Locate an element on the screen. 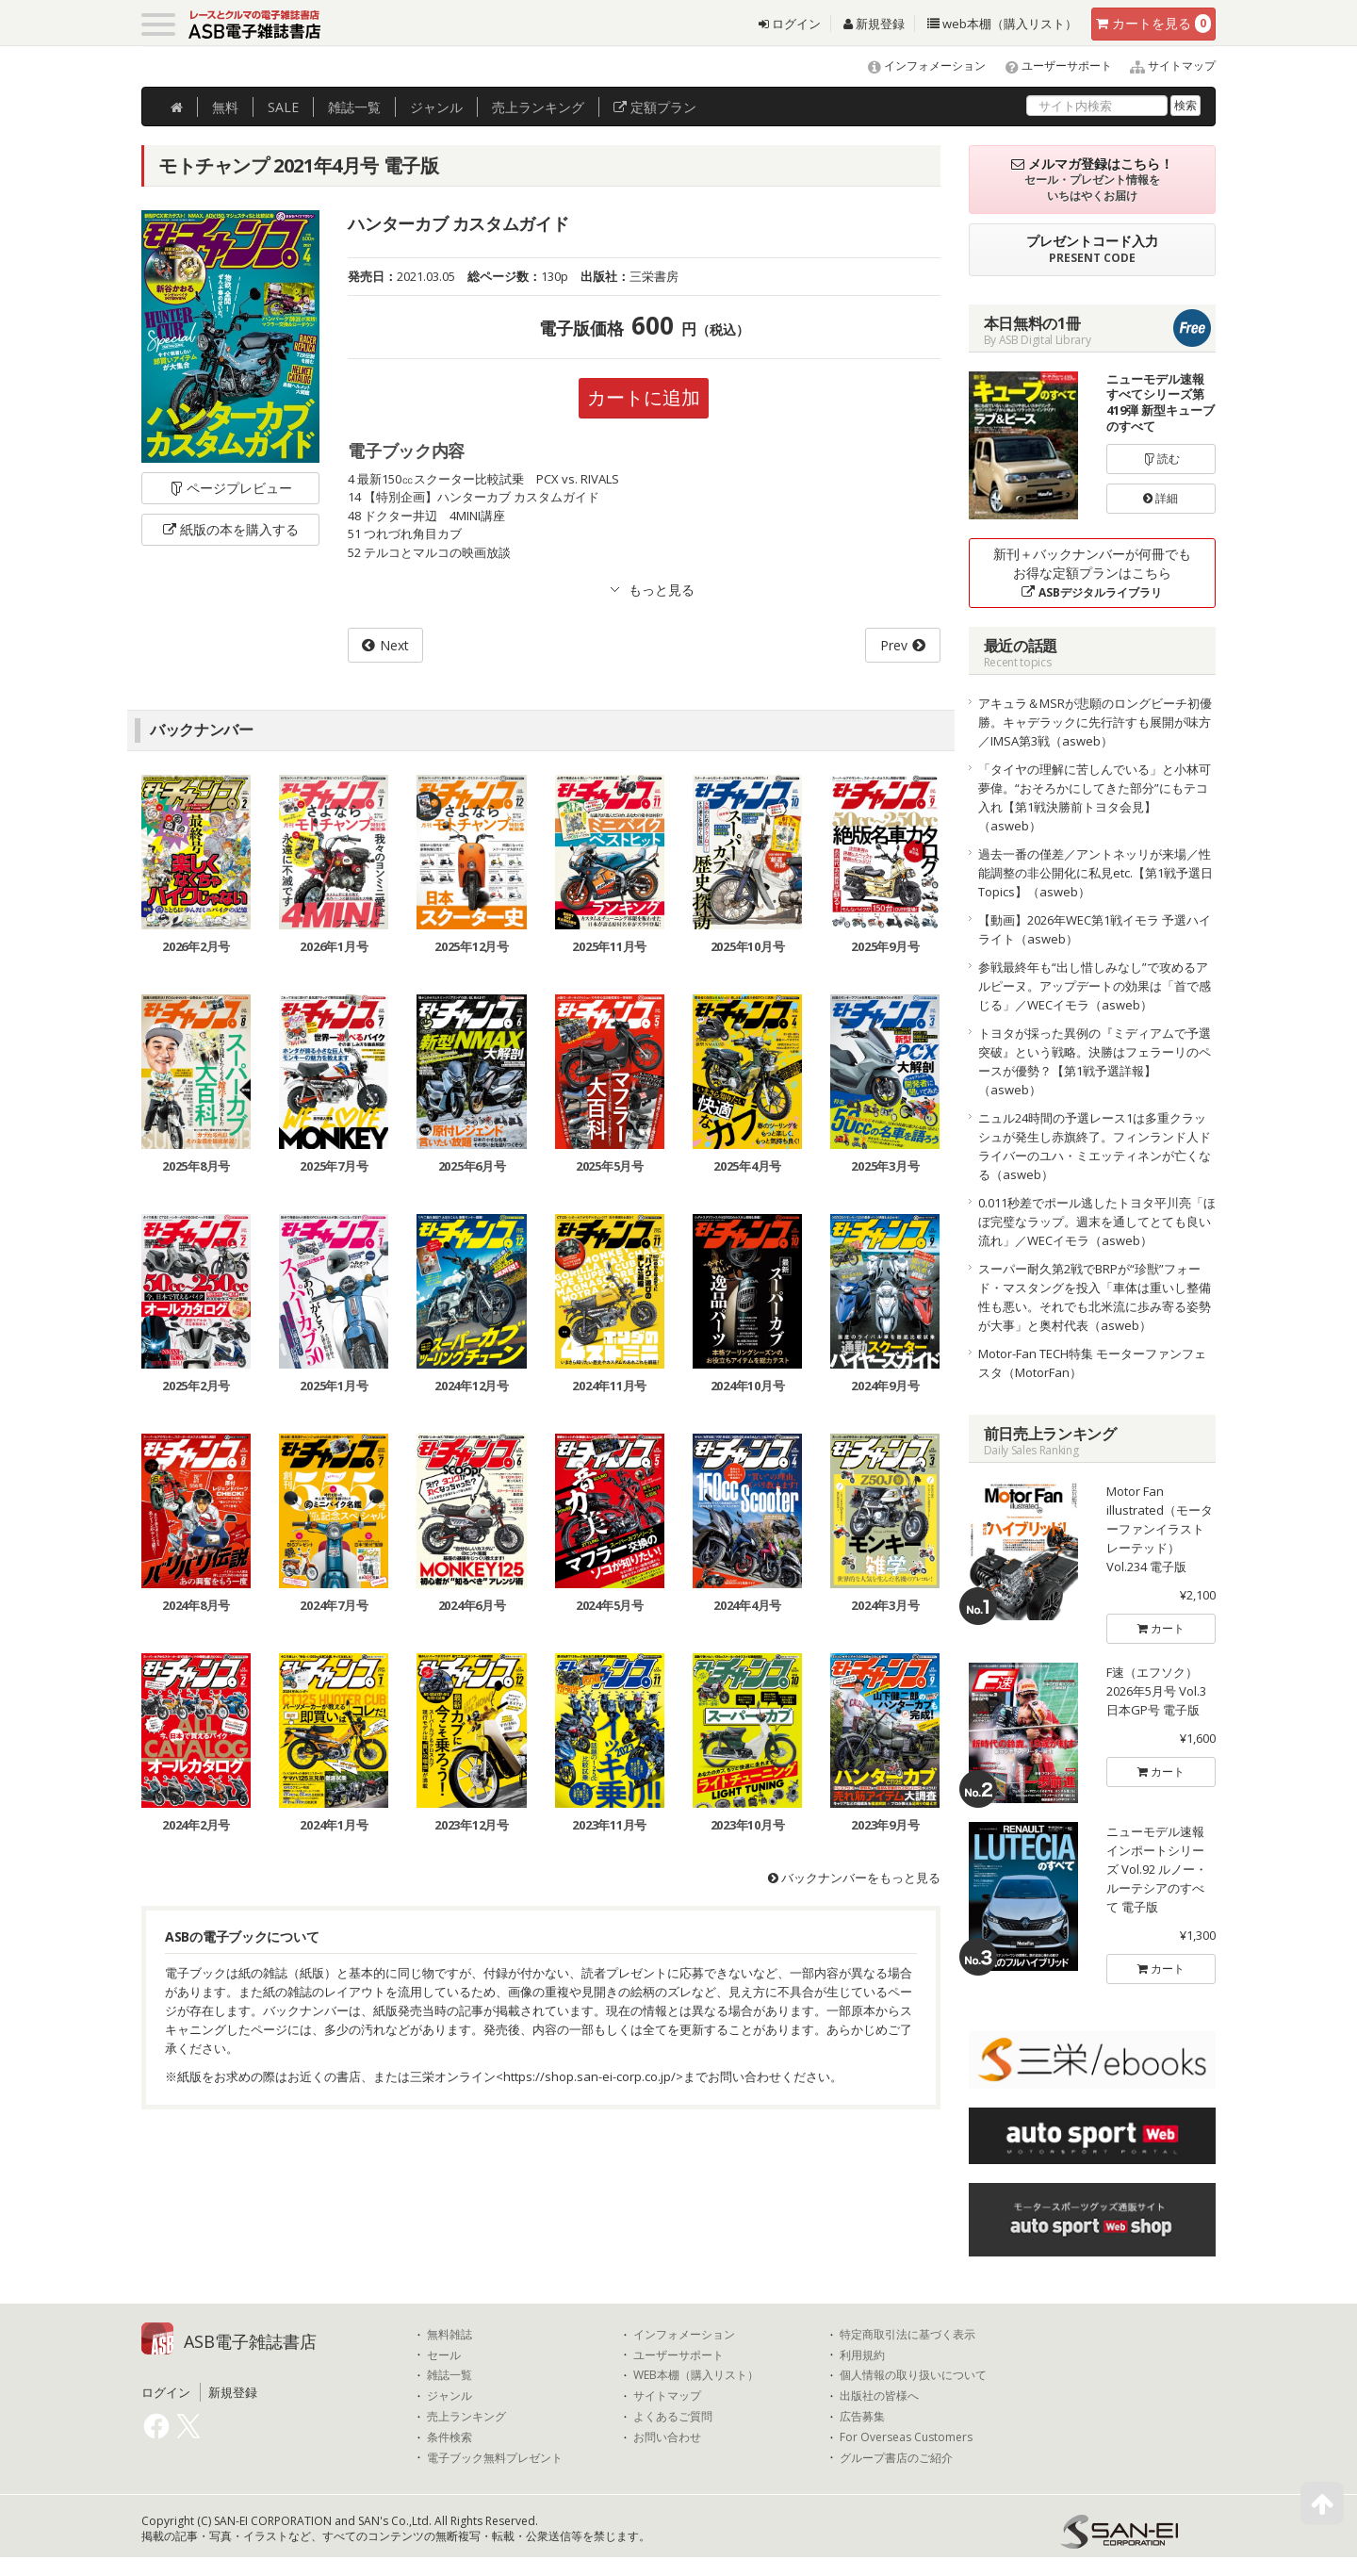 The width and height of the screenshot is (1357, 2576). ランキング is located at coordinates (538, 107).